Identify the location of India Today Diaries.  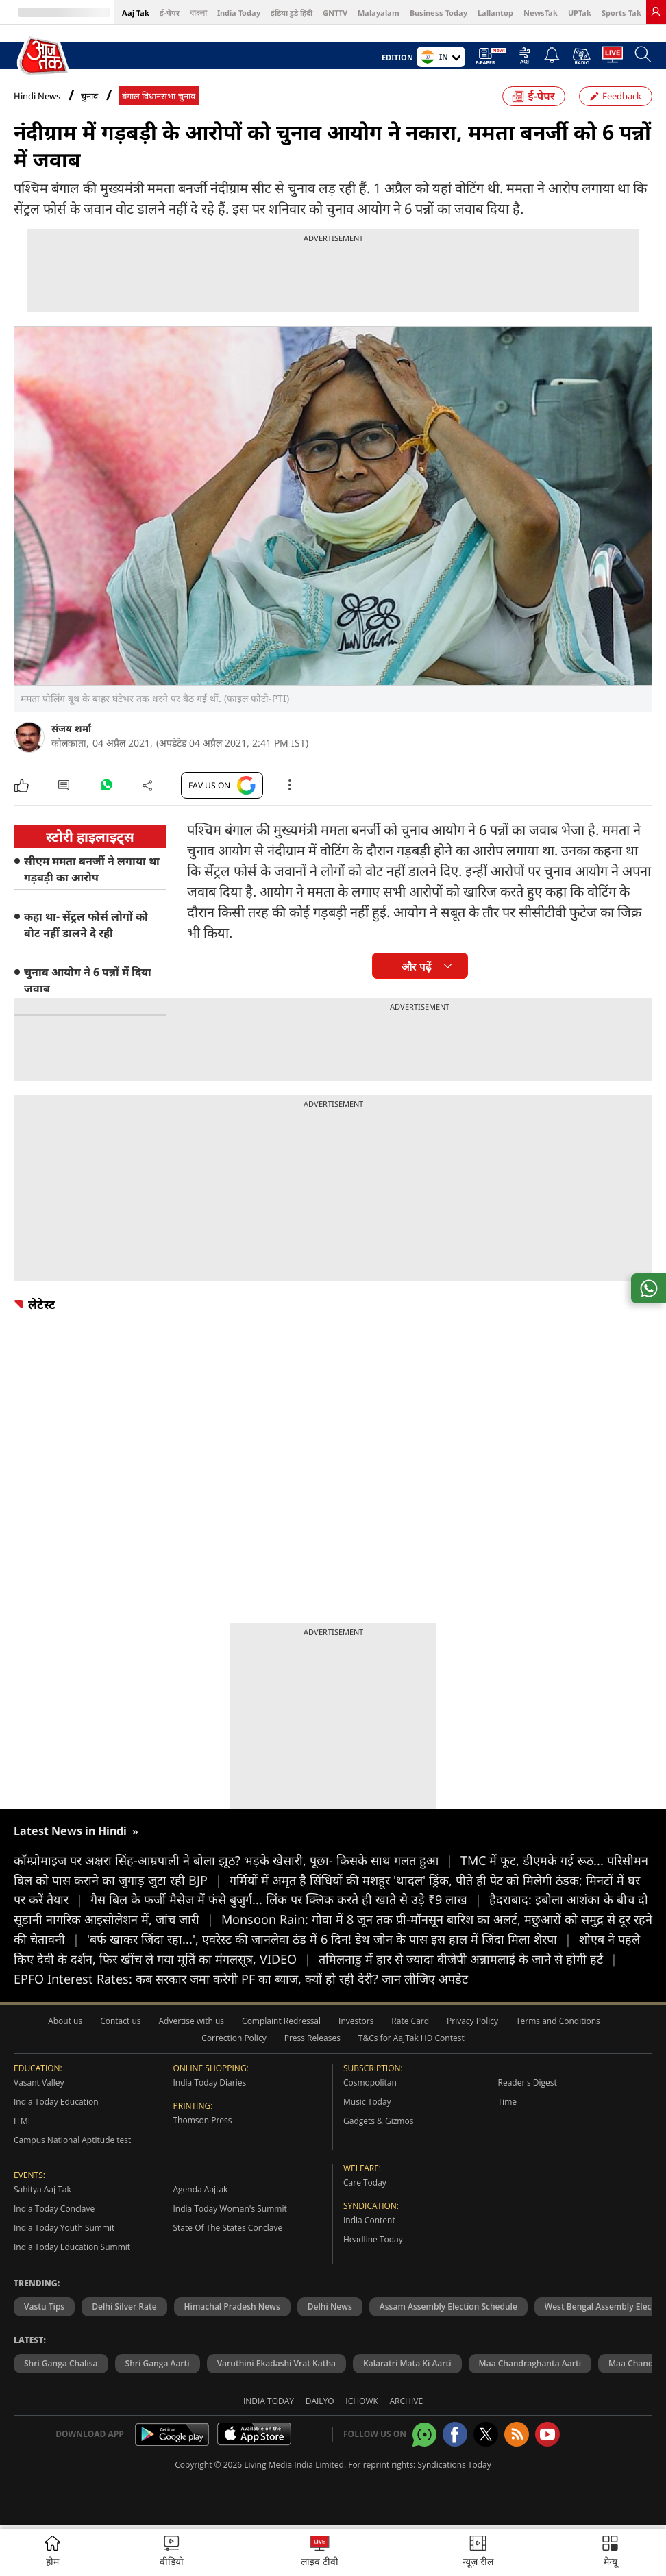
(210, 2082).